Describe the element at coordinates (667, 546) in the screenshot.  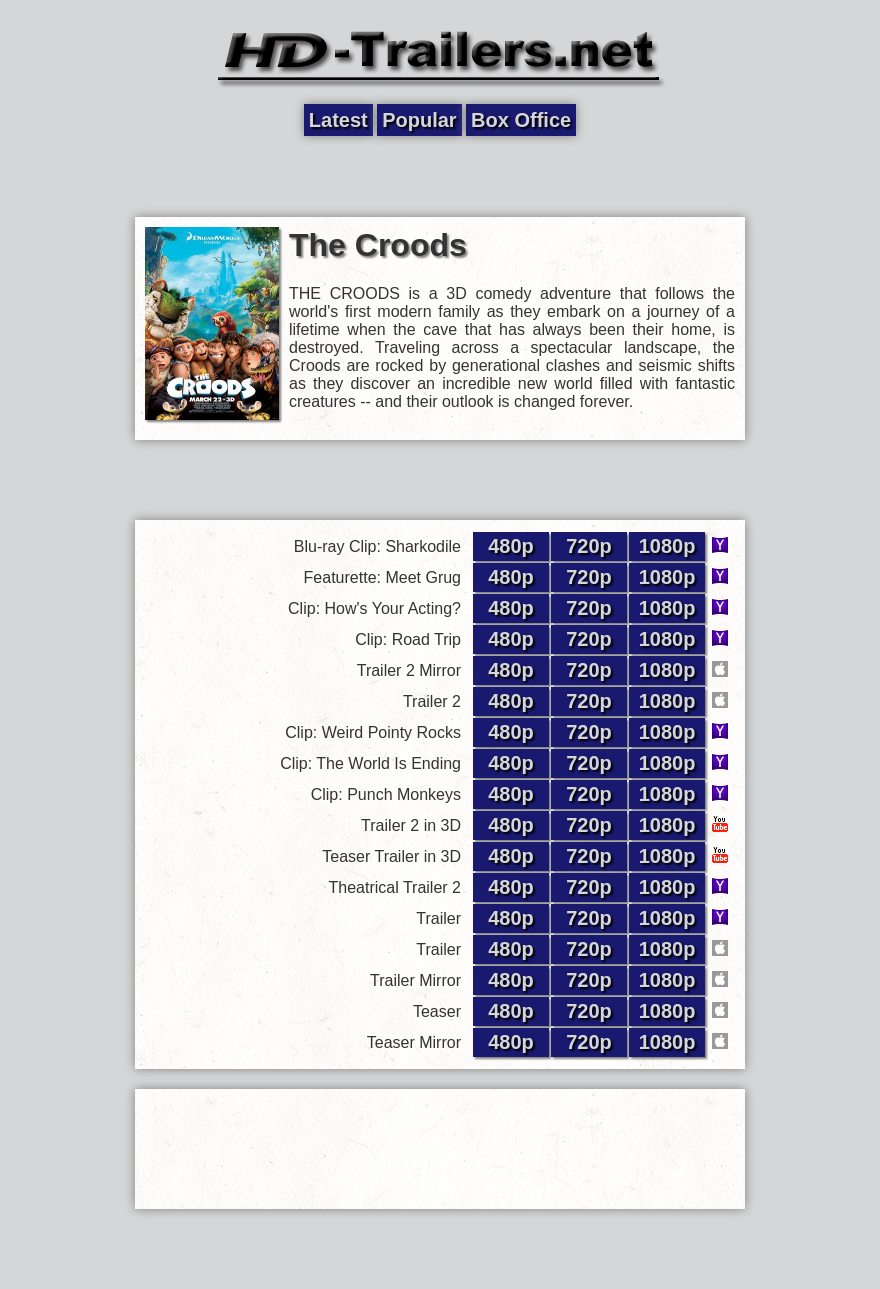
I see `1080p` at that location.